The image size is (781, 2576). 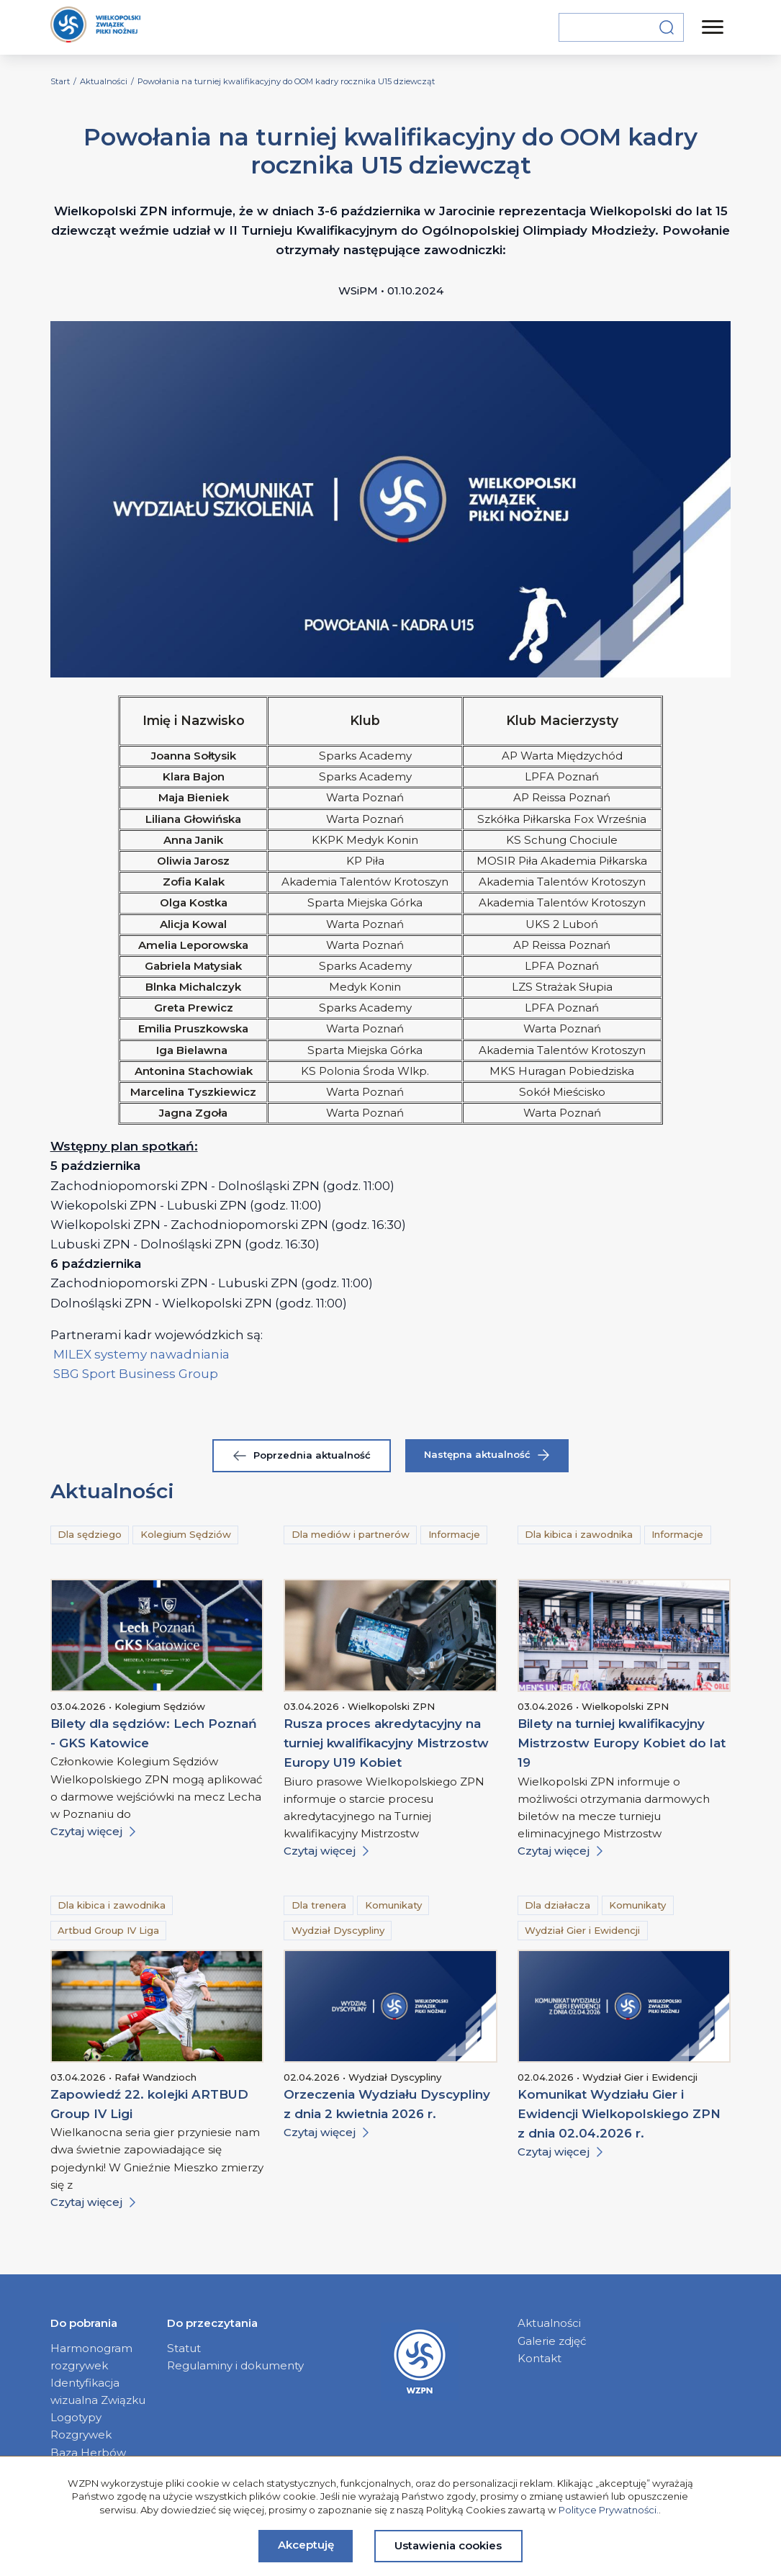 I want to click on Kontakt, so click(x=539, y=2358).